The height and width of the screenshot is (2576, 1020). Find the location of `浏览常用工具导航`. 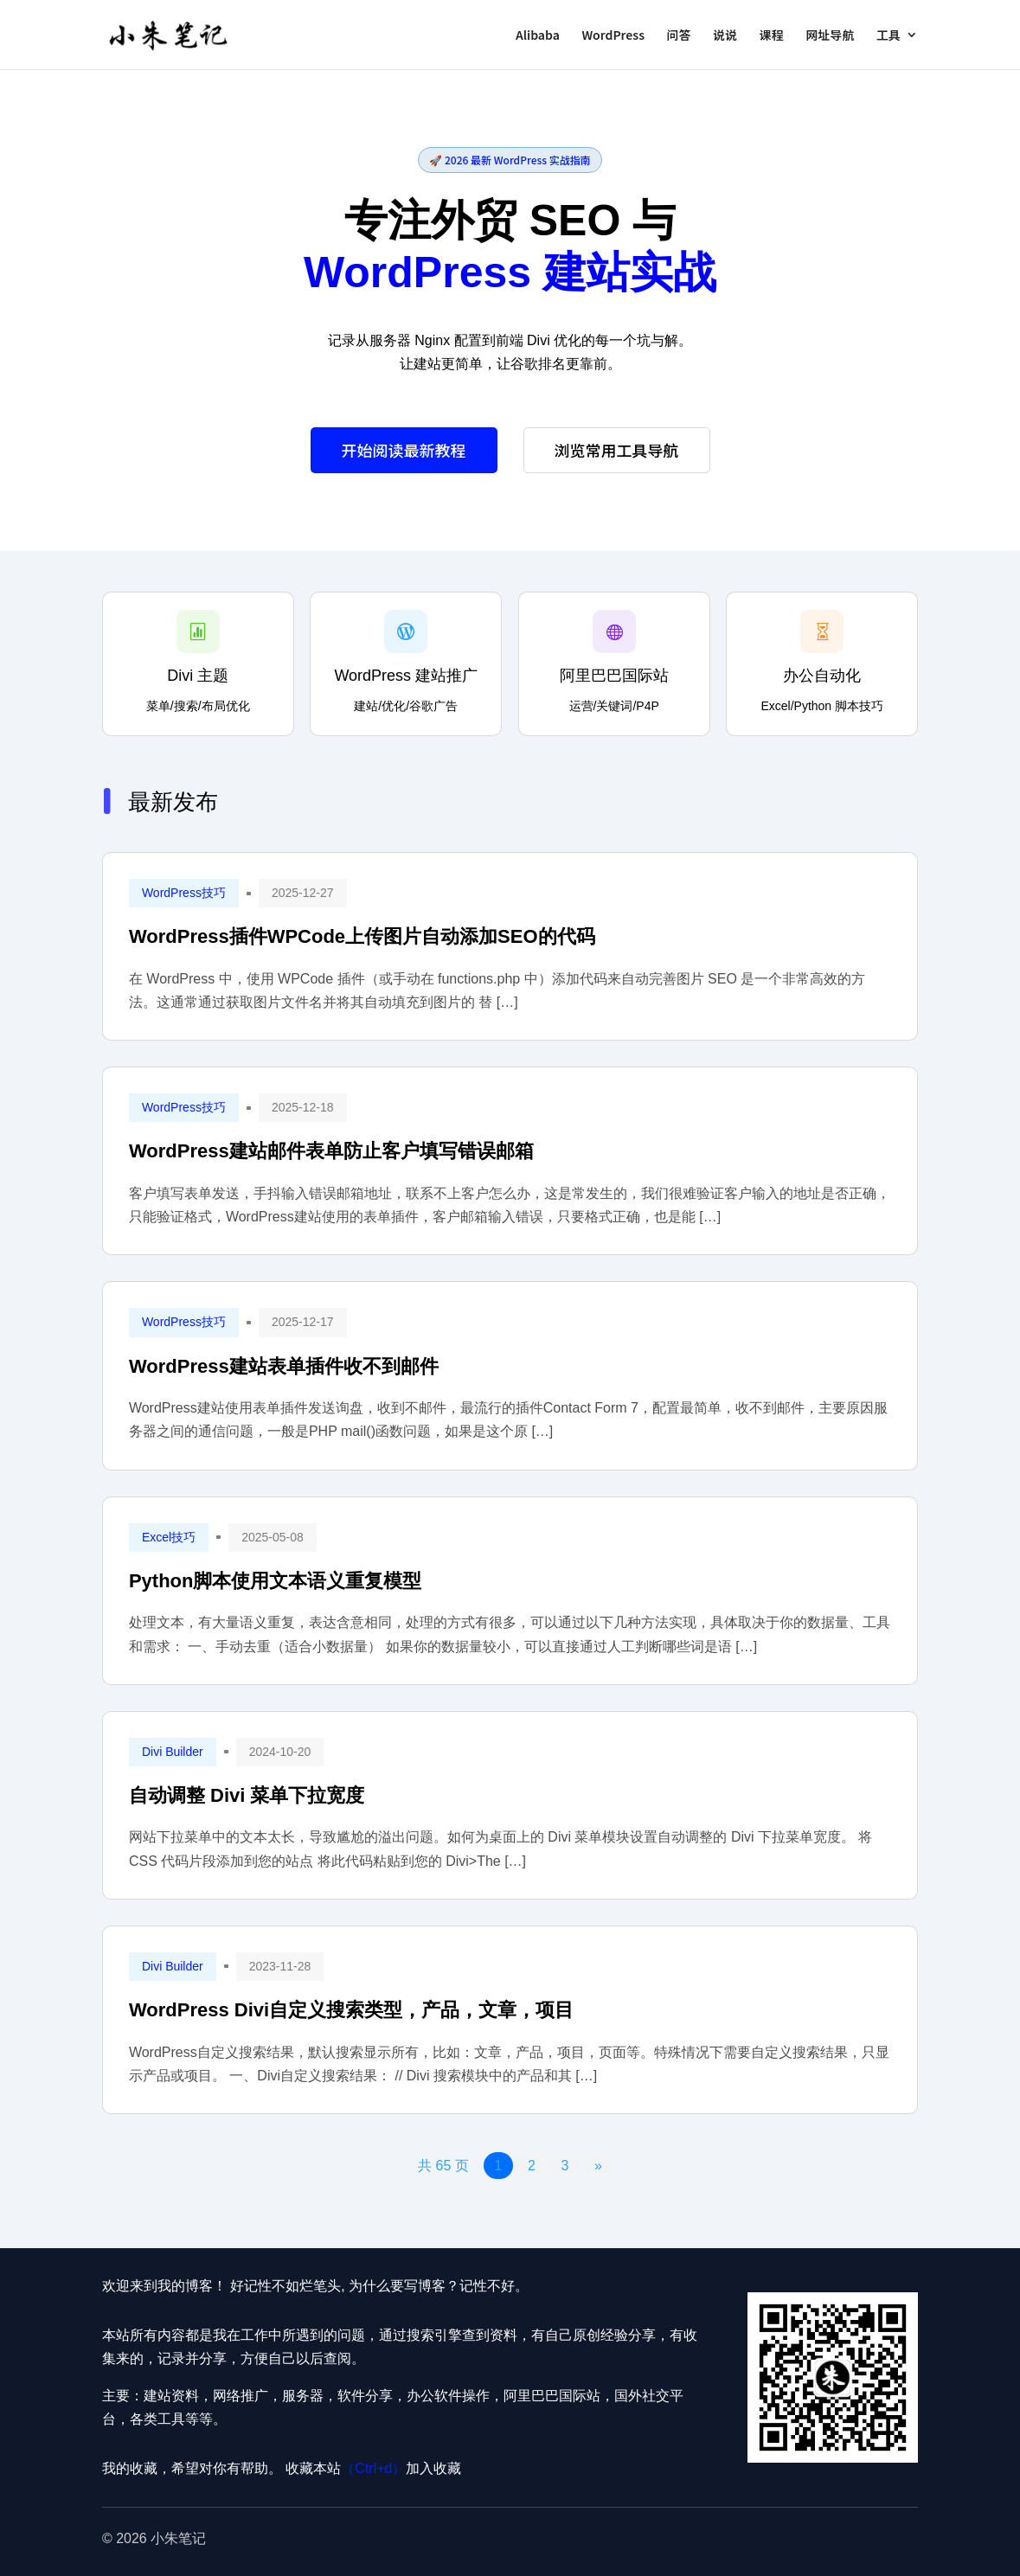

浏览常用工具导航 is located at coordinates (617, 450).